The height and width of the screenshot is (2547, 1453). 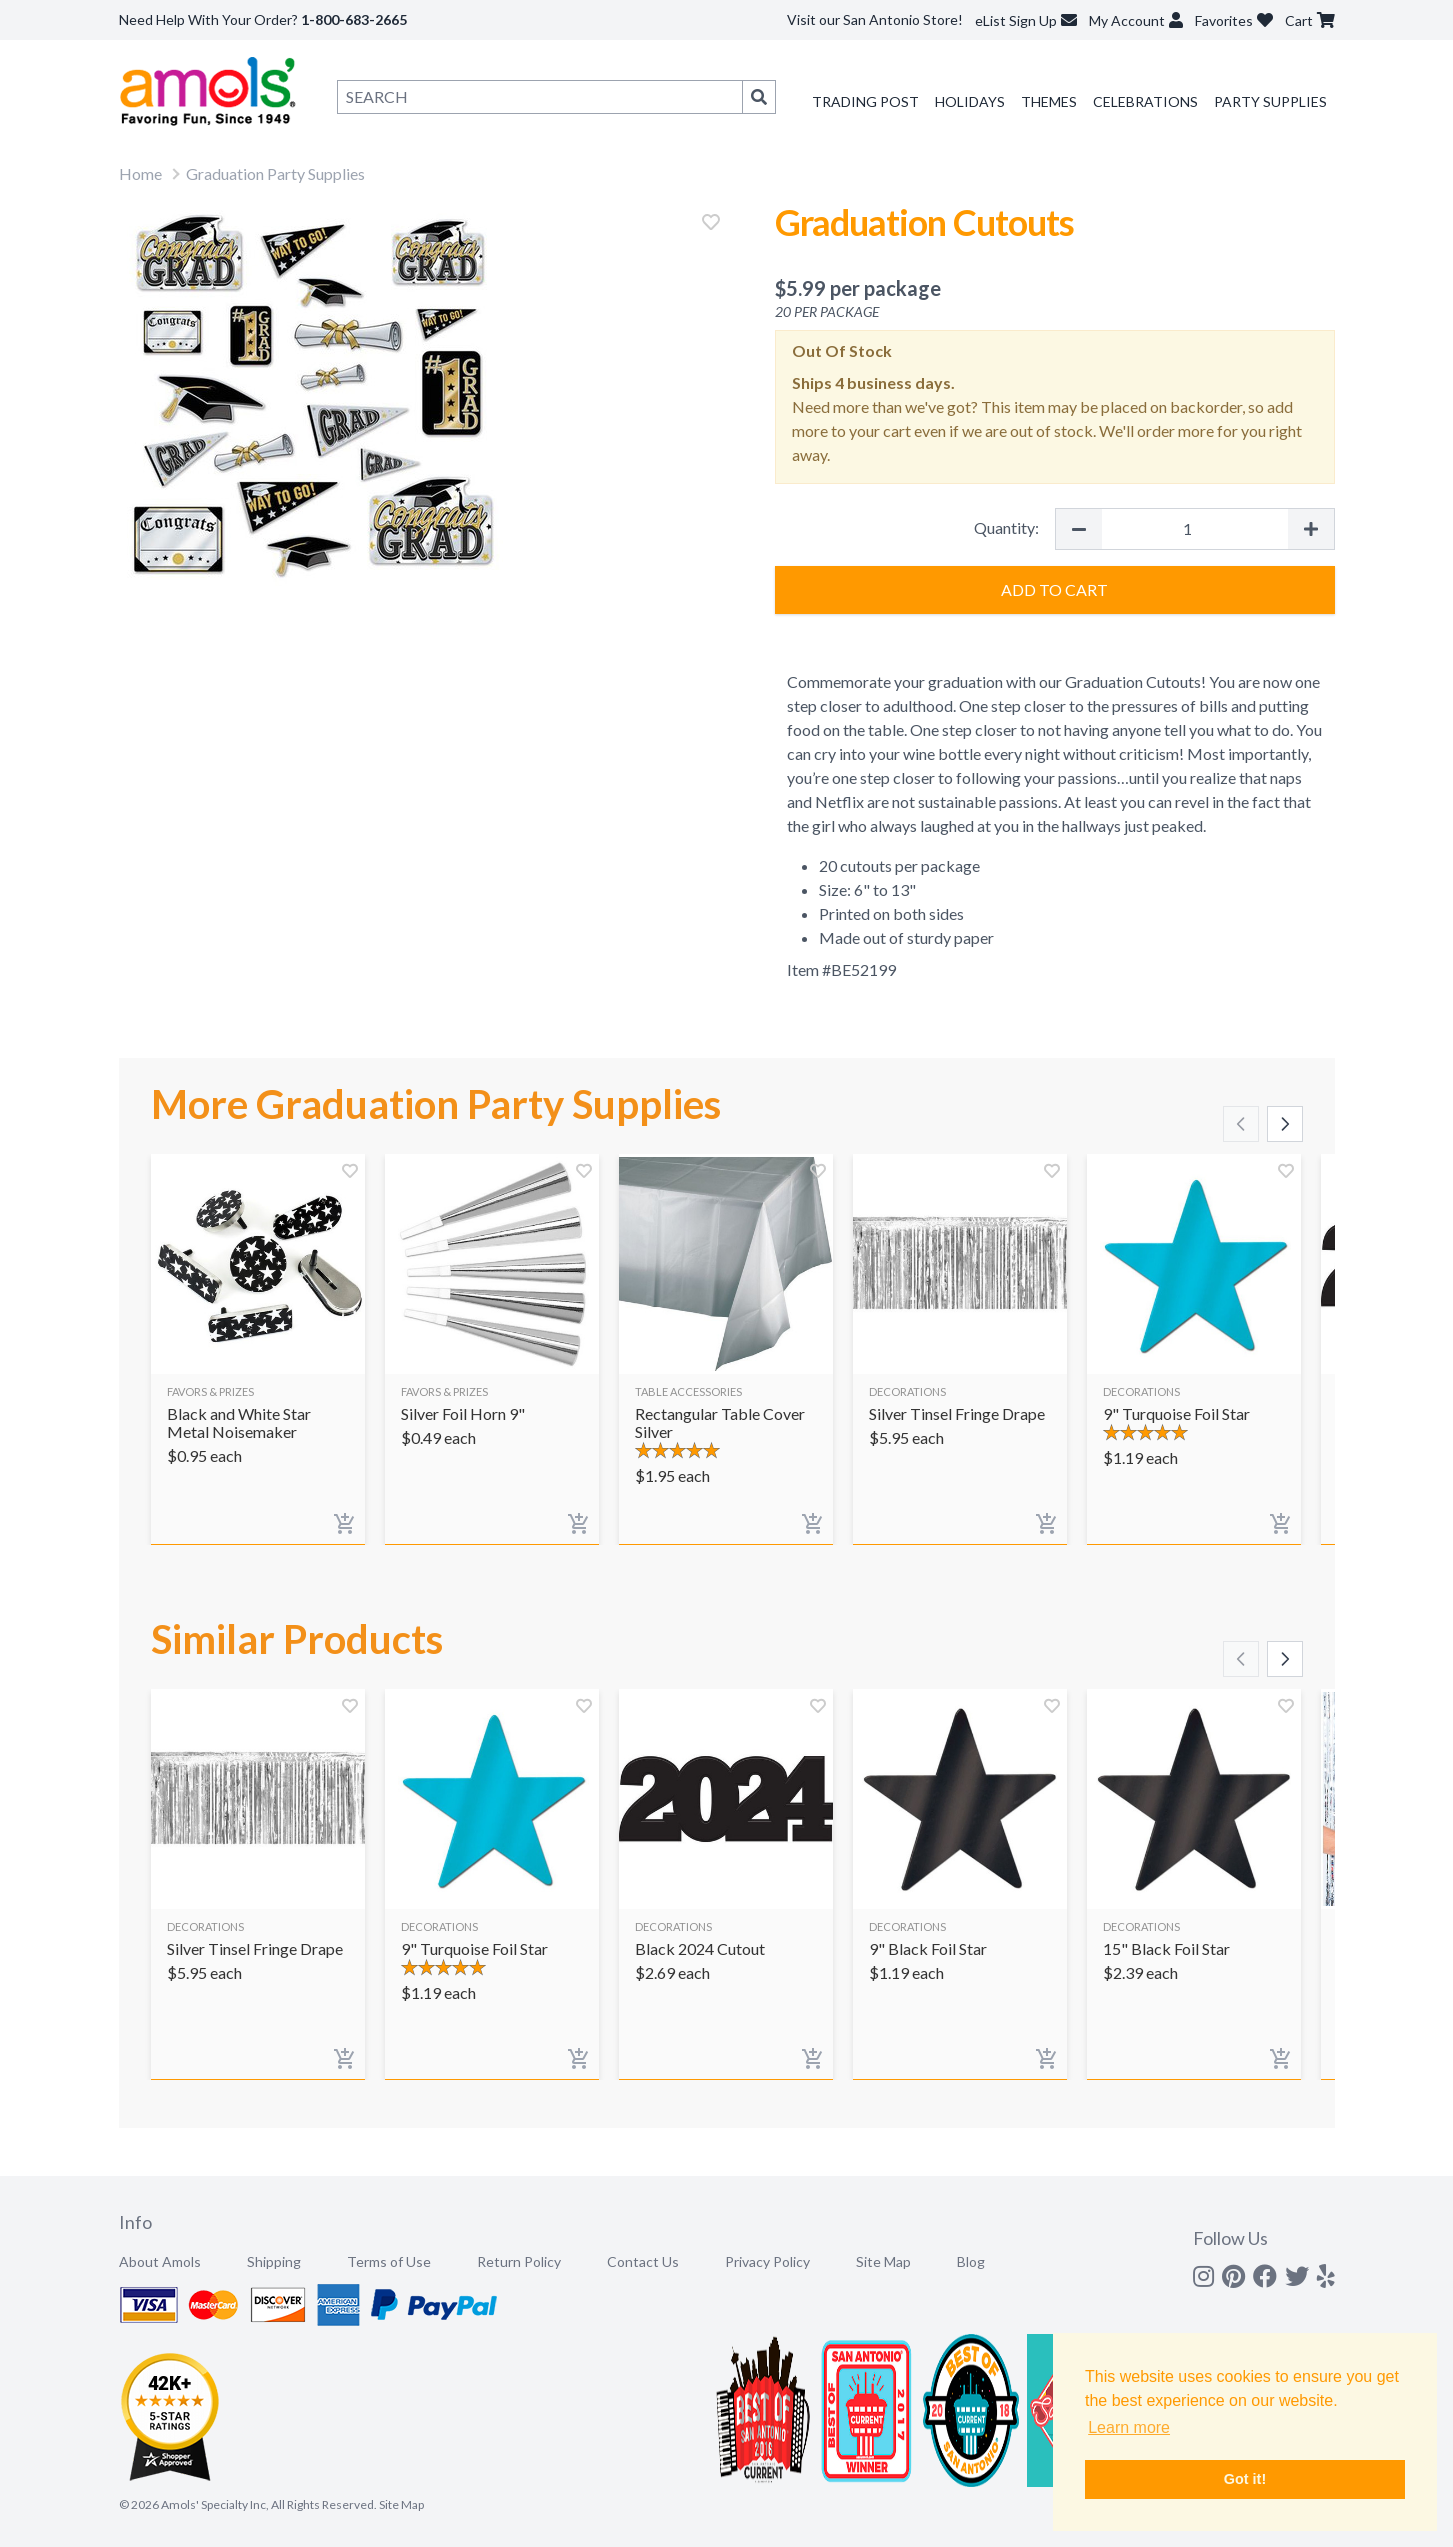 I want to click on Site Map, so click(x=883, y=2261).